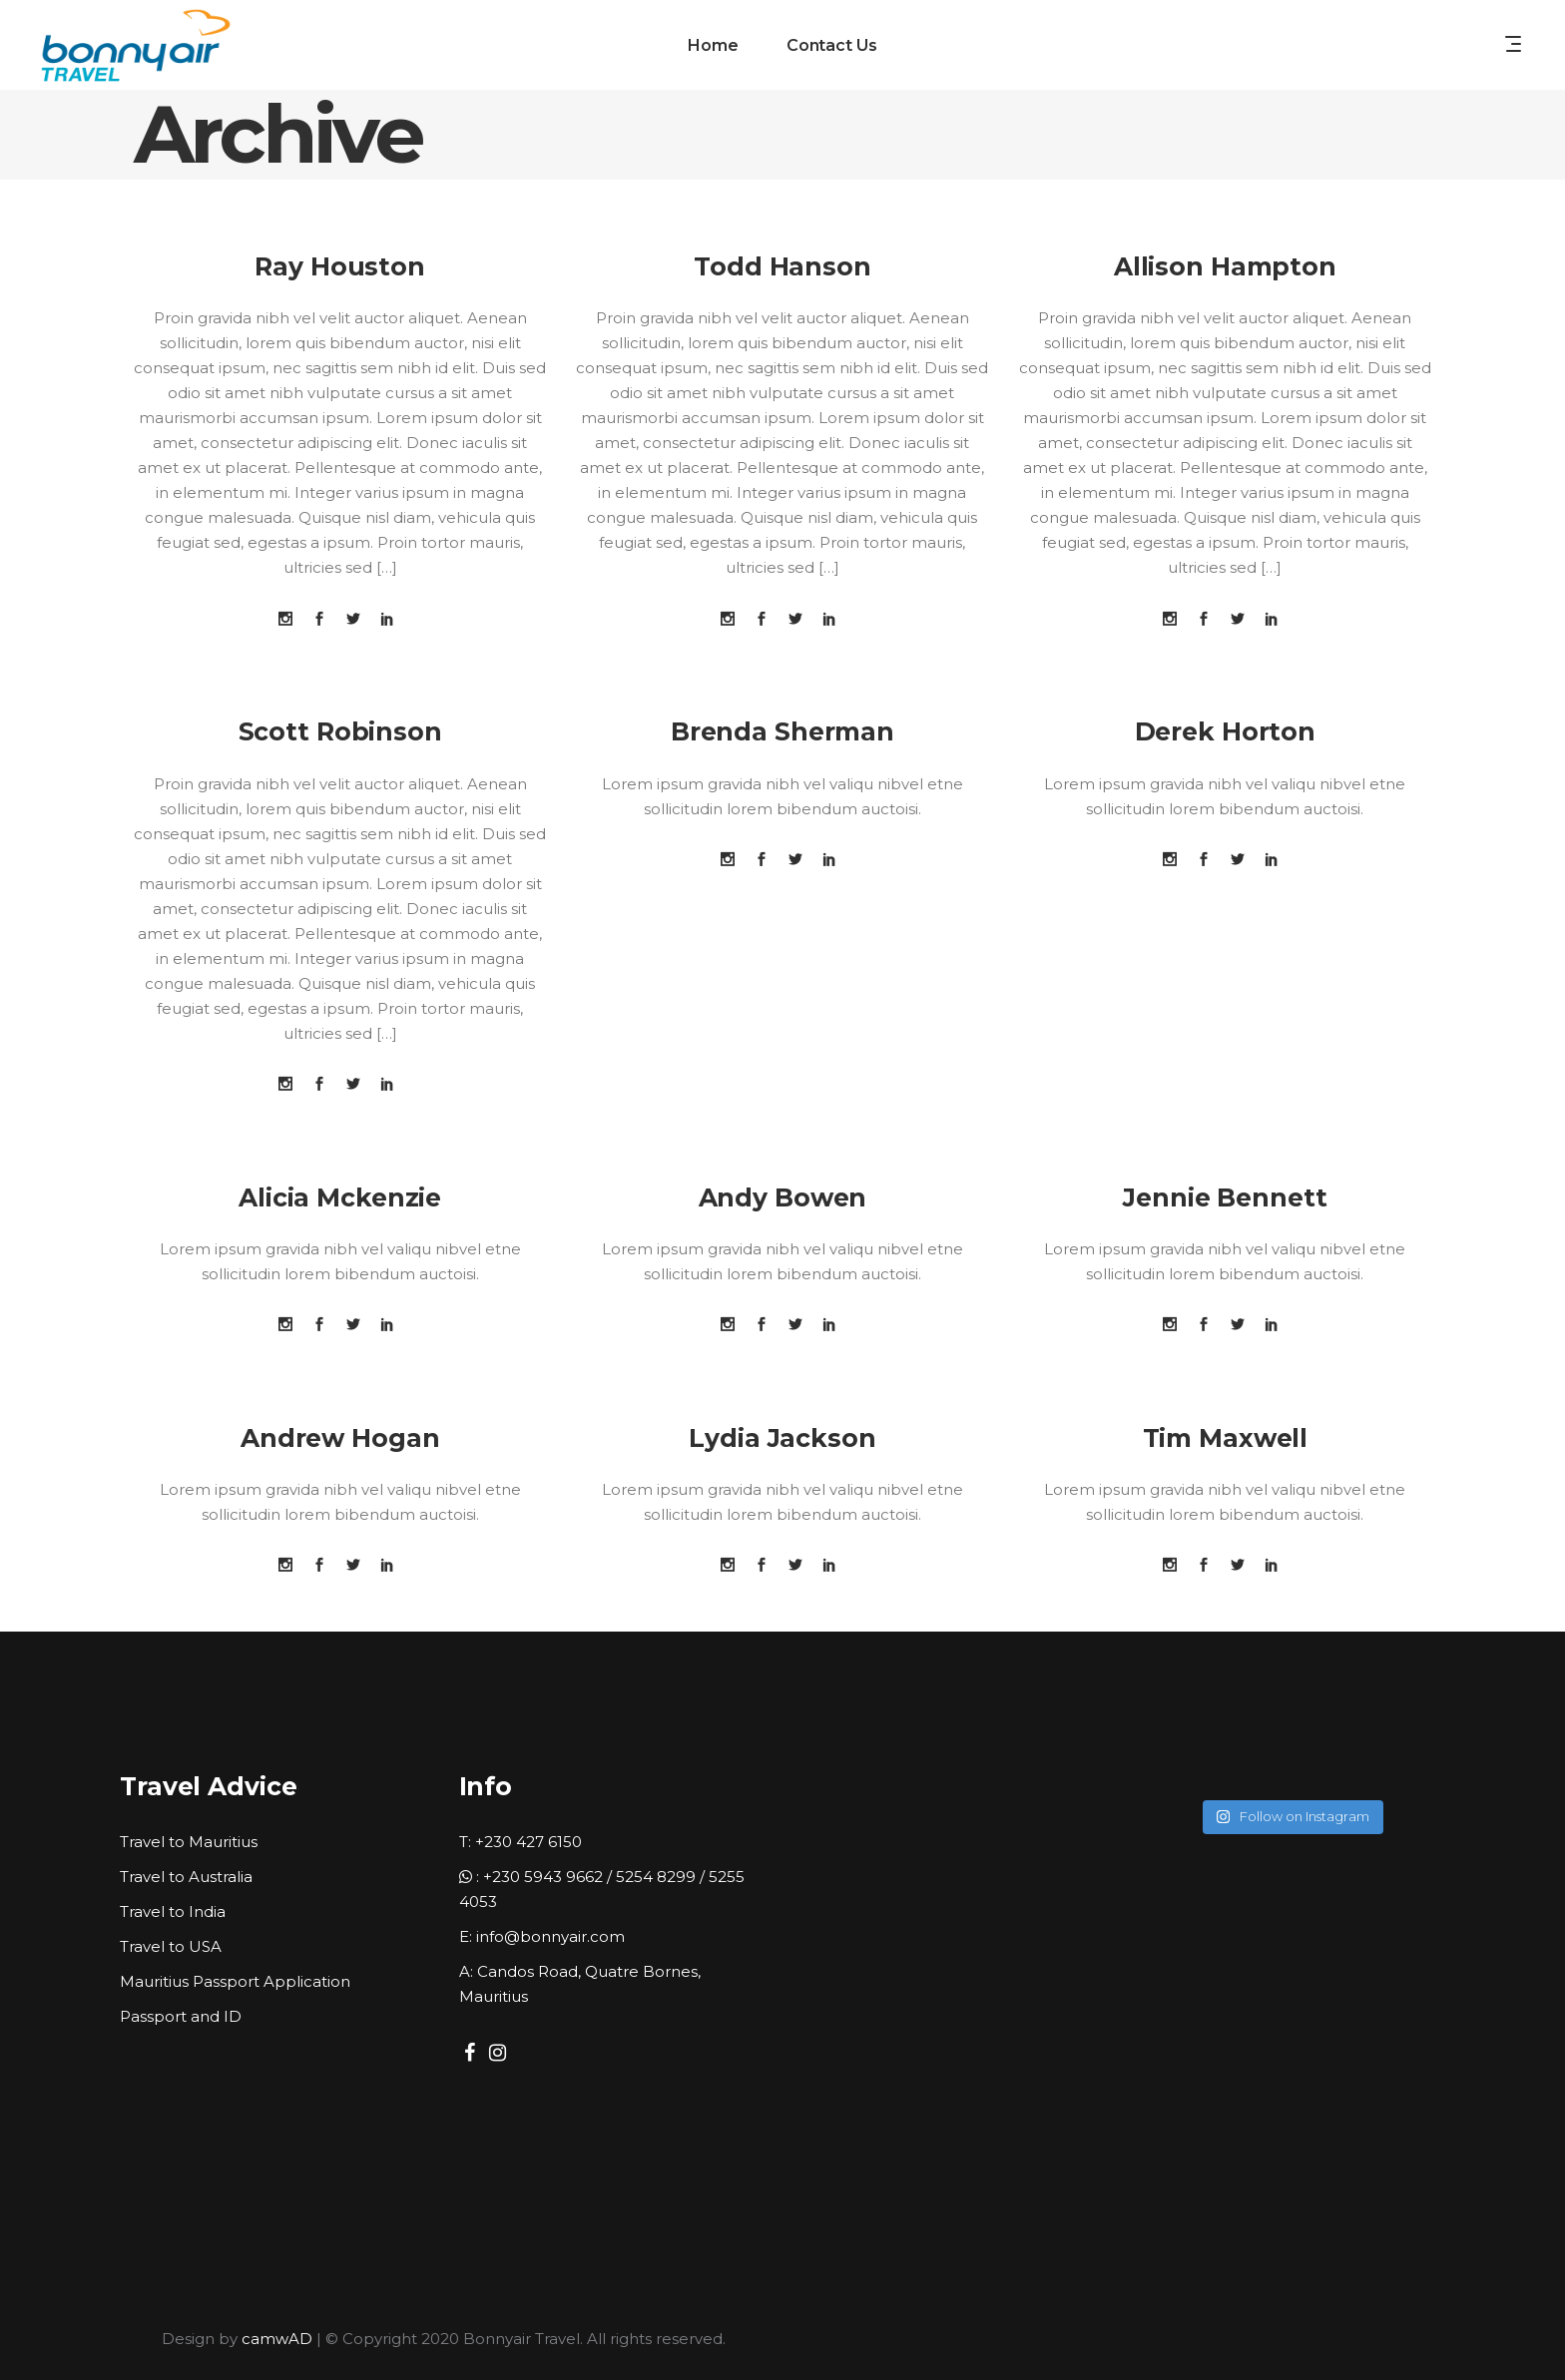 This screenshot has height=2380, width=1565. Describe the element at coordinates (783, 1197) in the screenshot. I see `Andy Bowen` at that location.